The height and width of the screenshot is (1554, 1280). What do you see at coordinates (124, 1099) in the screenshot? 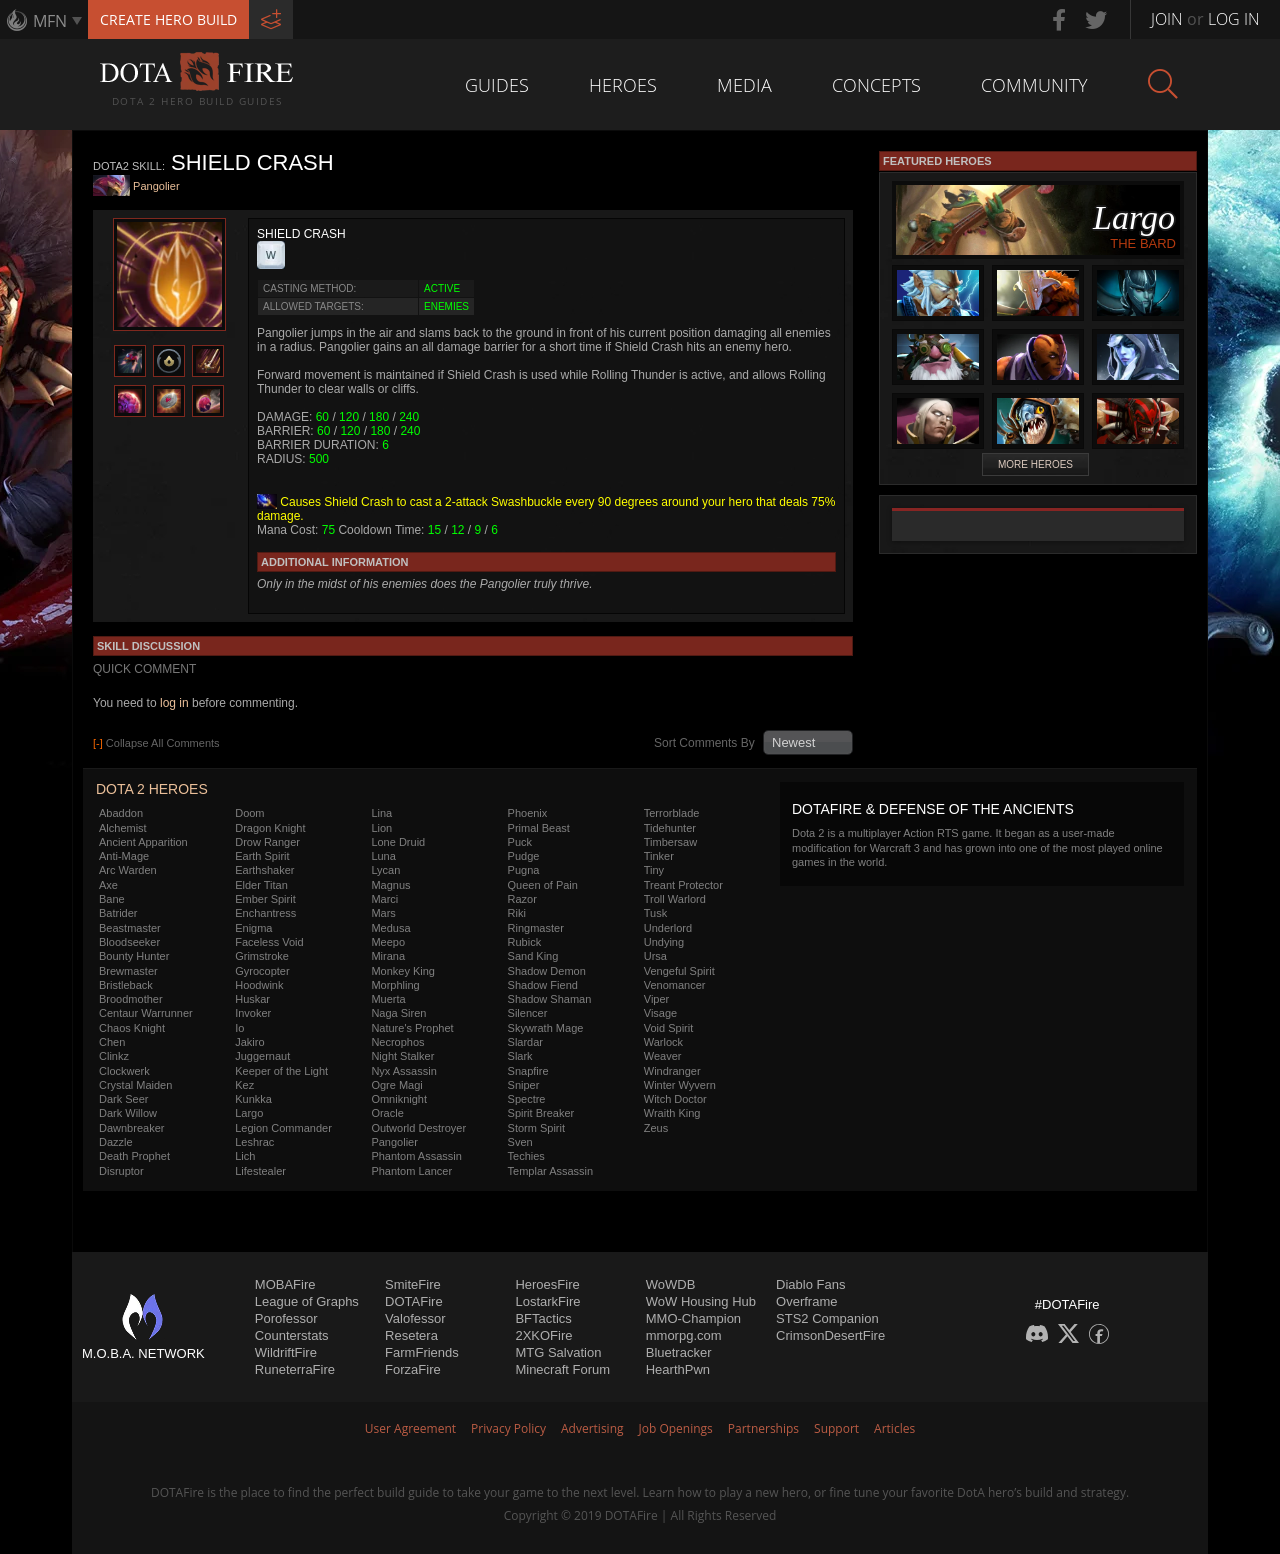
I see `Dark Seer` at bounding box center [124, 1099].